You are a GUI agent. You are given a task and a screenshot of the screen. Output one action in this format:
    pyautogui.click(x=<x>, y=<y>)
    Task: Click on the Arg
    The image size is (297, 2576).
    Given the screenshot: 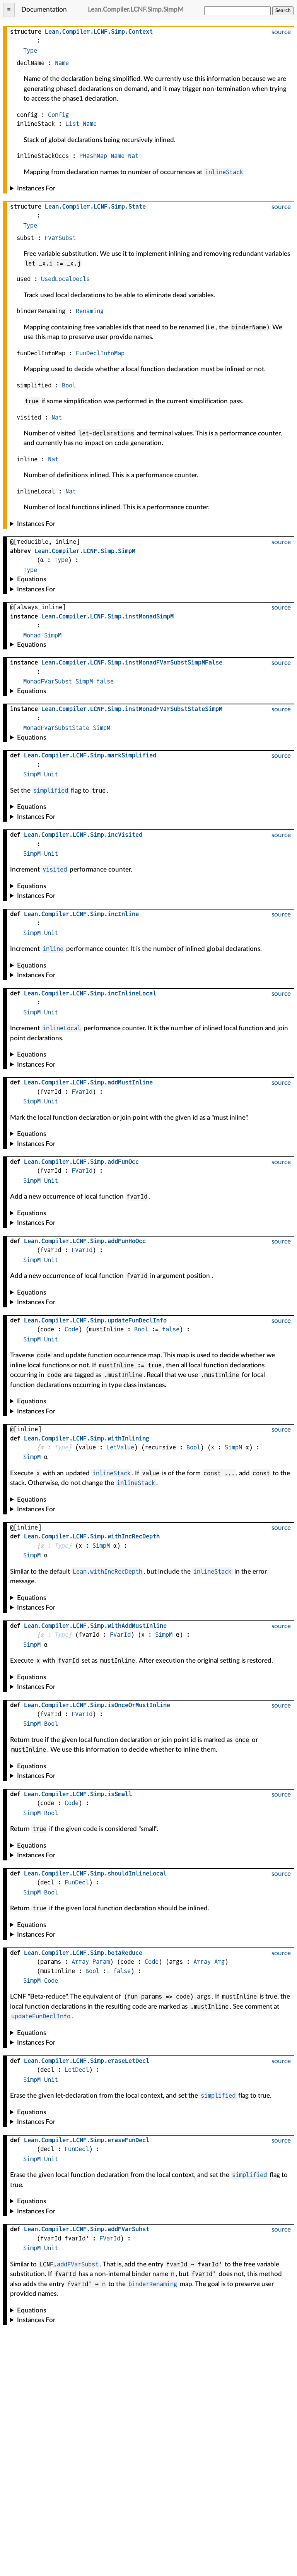 What is the action you would take?
    pyautogui.click(x=219, y=1961)
    